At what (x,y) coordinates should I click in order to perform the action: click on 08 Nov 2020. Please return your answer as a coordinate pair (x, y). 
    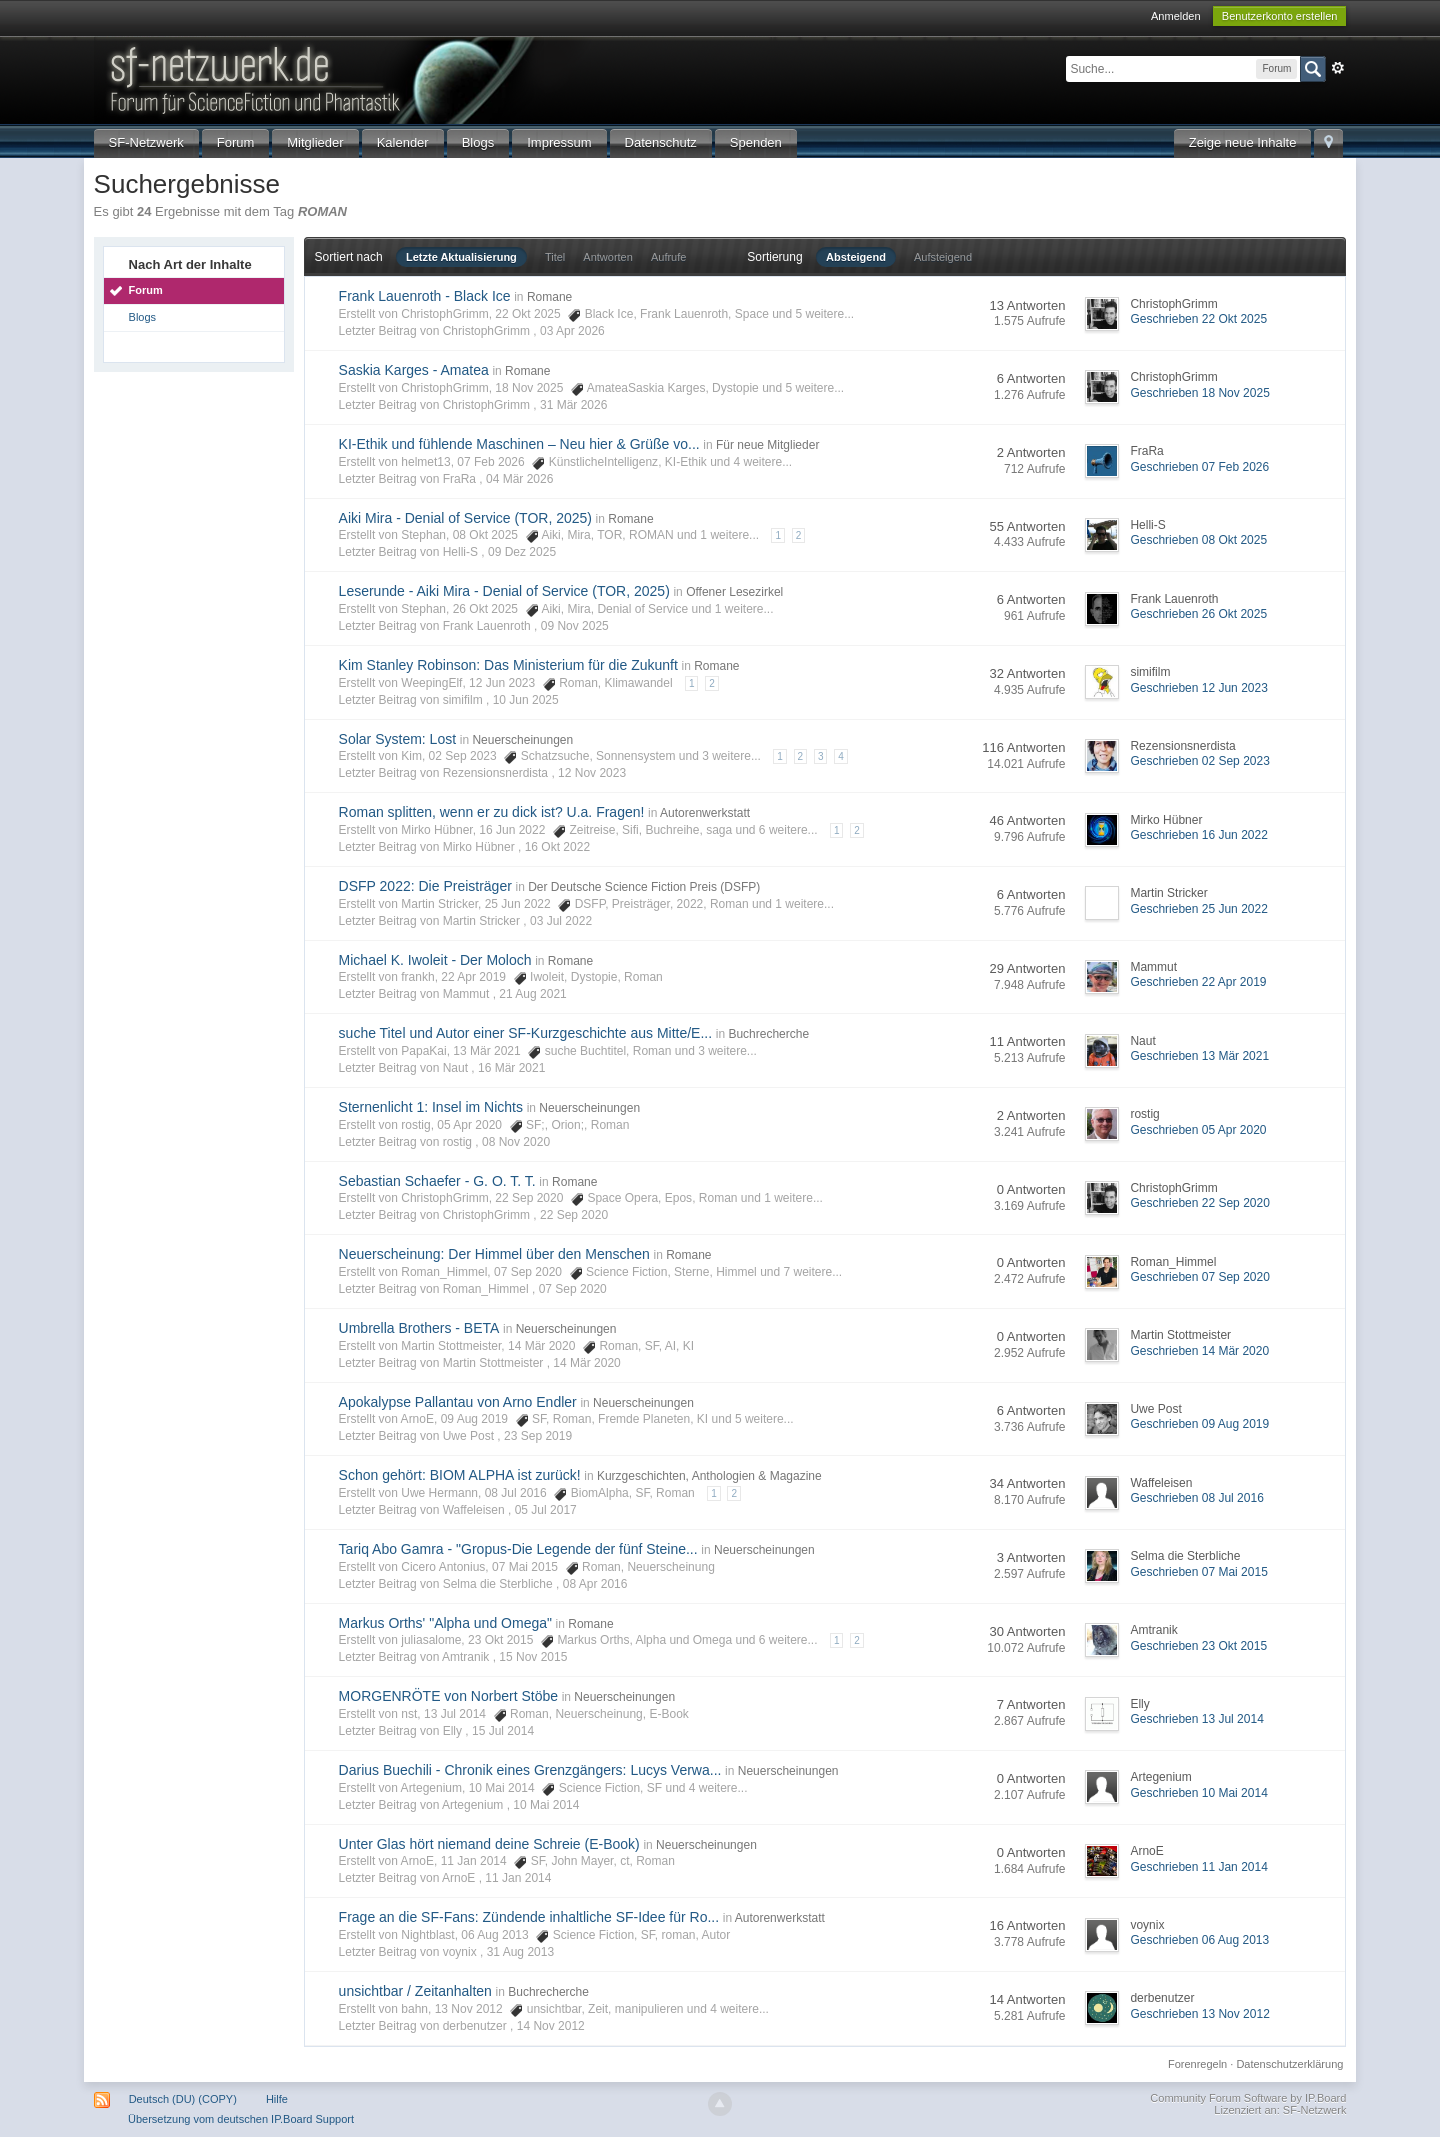
    Looking at the image, I should click on (516, 1142).